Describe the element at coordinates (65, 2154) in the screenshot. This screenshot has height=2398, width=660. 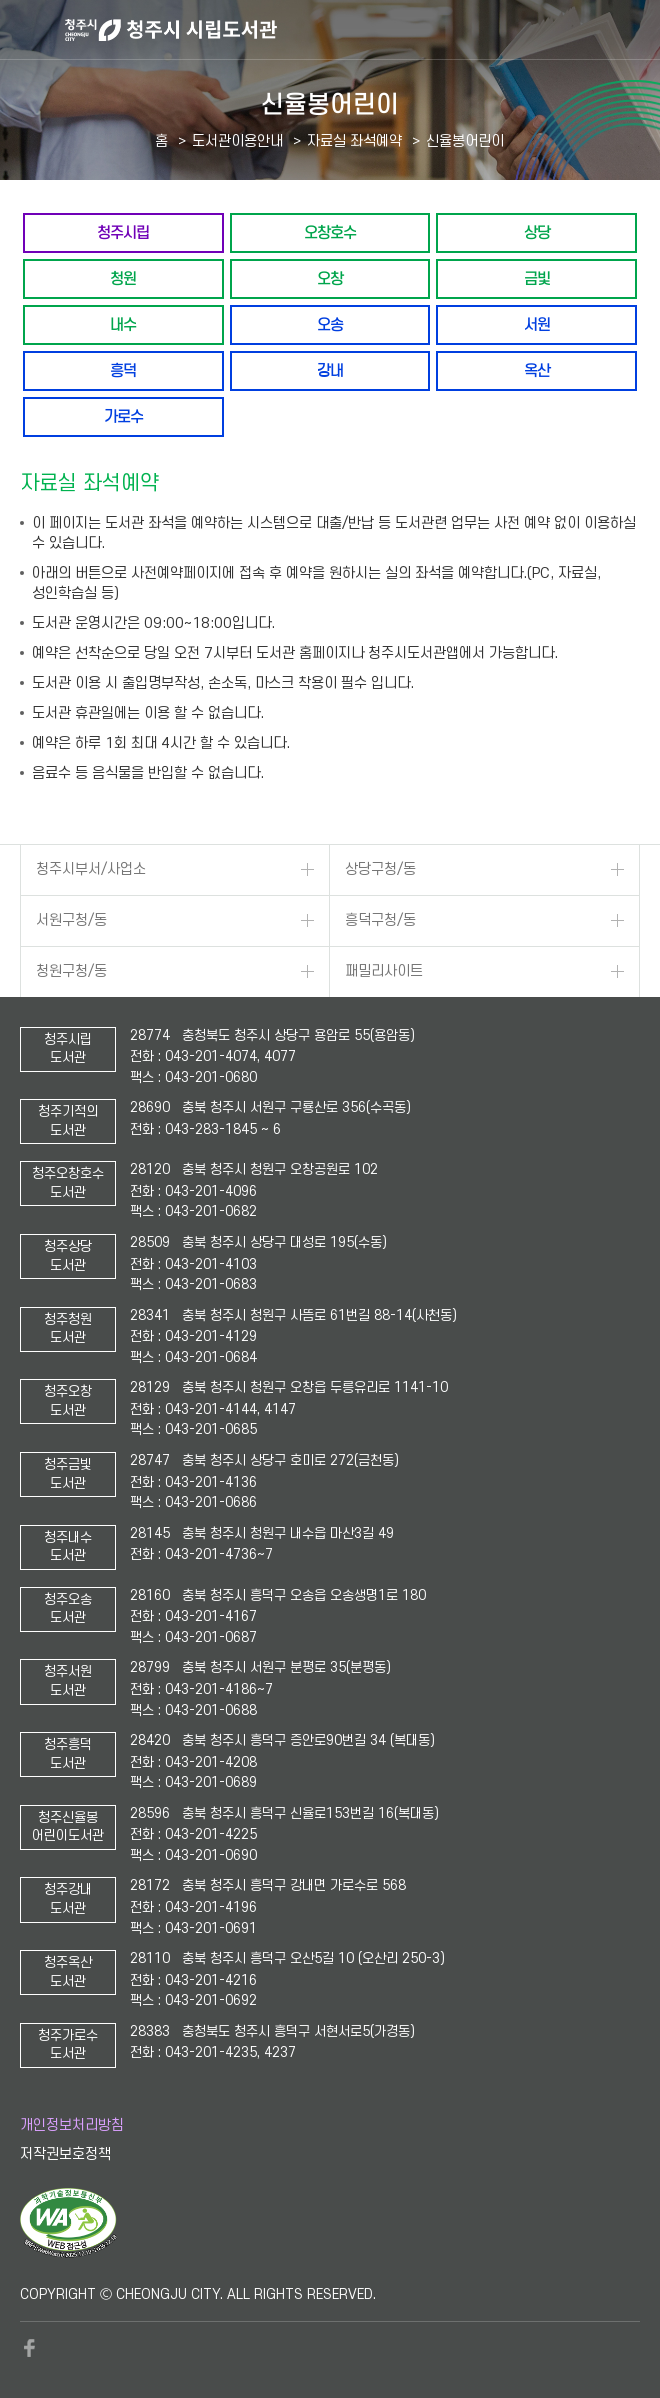
I see `저작권보호정책` at that location.